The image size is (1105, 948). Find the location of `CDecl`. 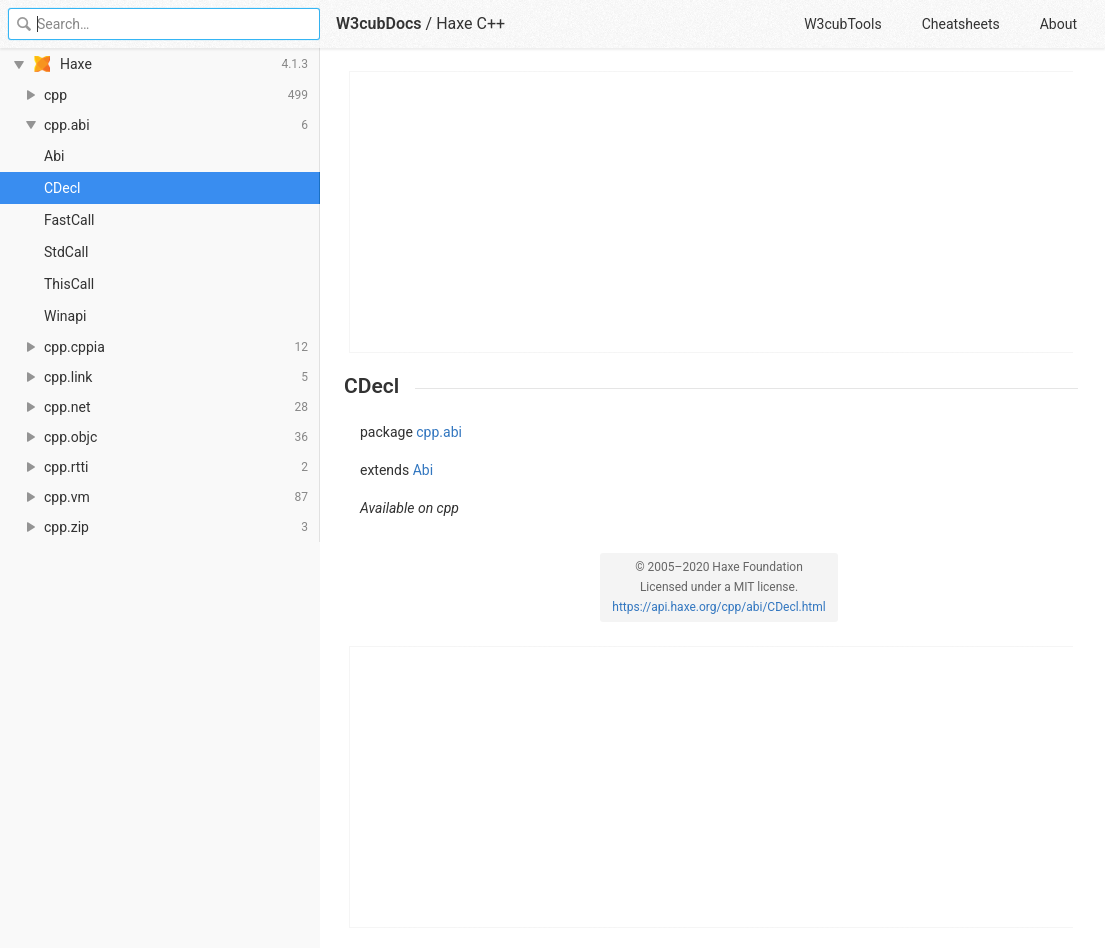

CDecl is located at coordinates (62, 188).